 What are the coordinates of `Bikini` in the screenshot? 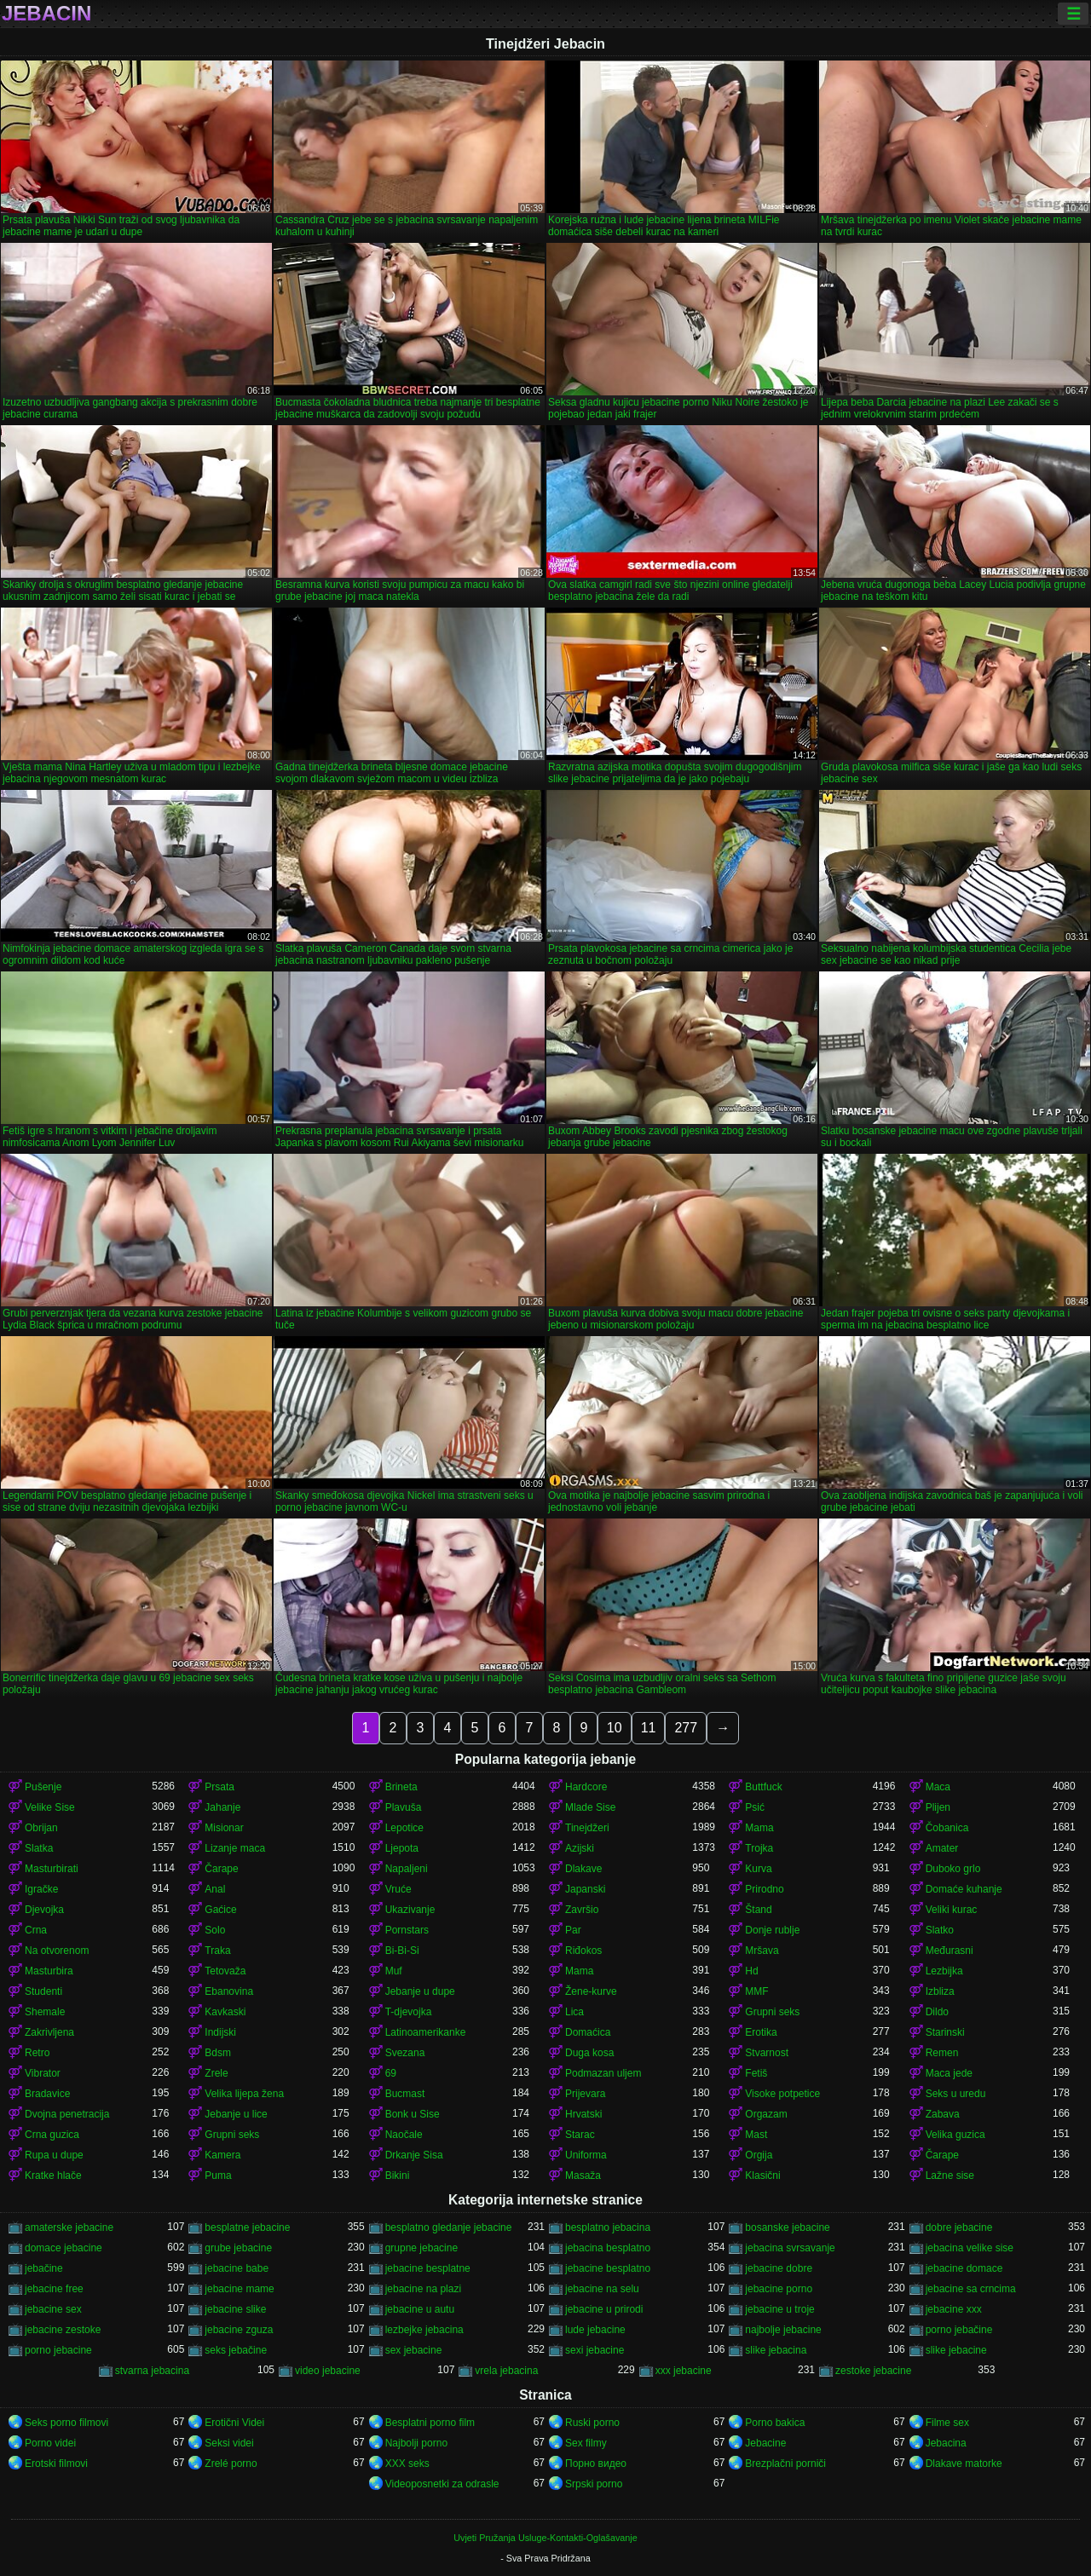 It's located at (397, 2175).